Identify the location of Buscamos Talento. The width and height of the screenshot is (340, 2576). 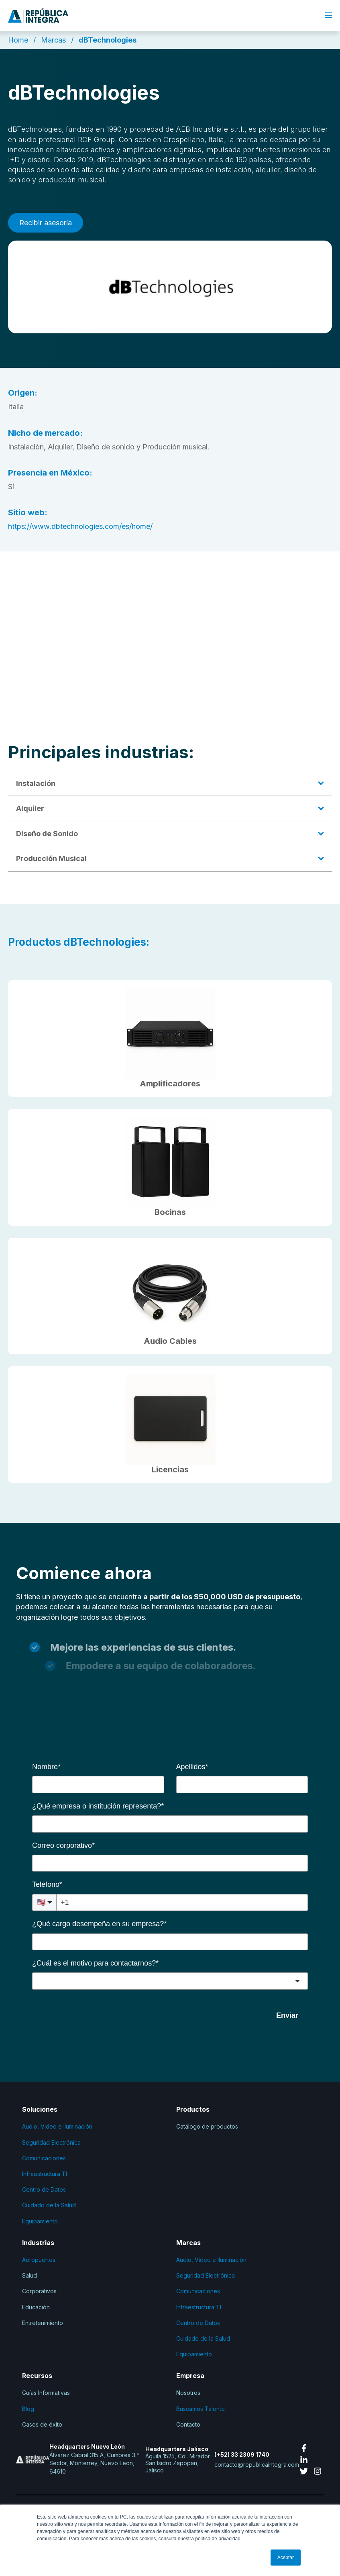
(200, 2408).